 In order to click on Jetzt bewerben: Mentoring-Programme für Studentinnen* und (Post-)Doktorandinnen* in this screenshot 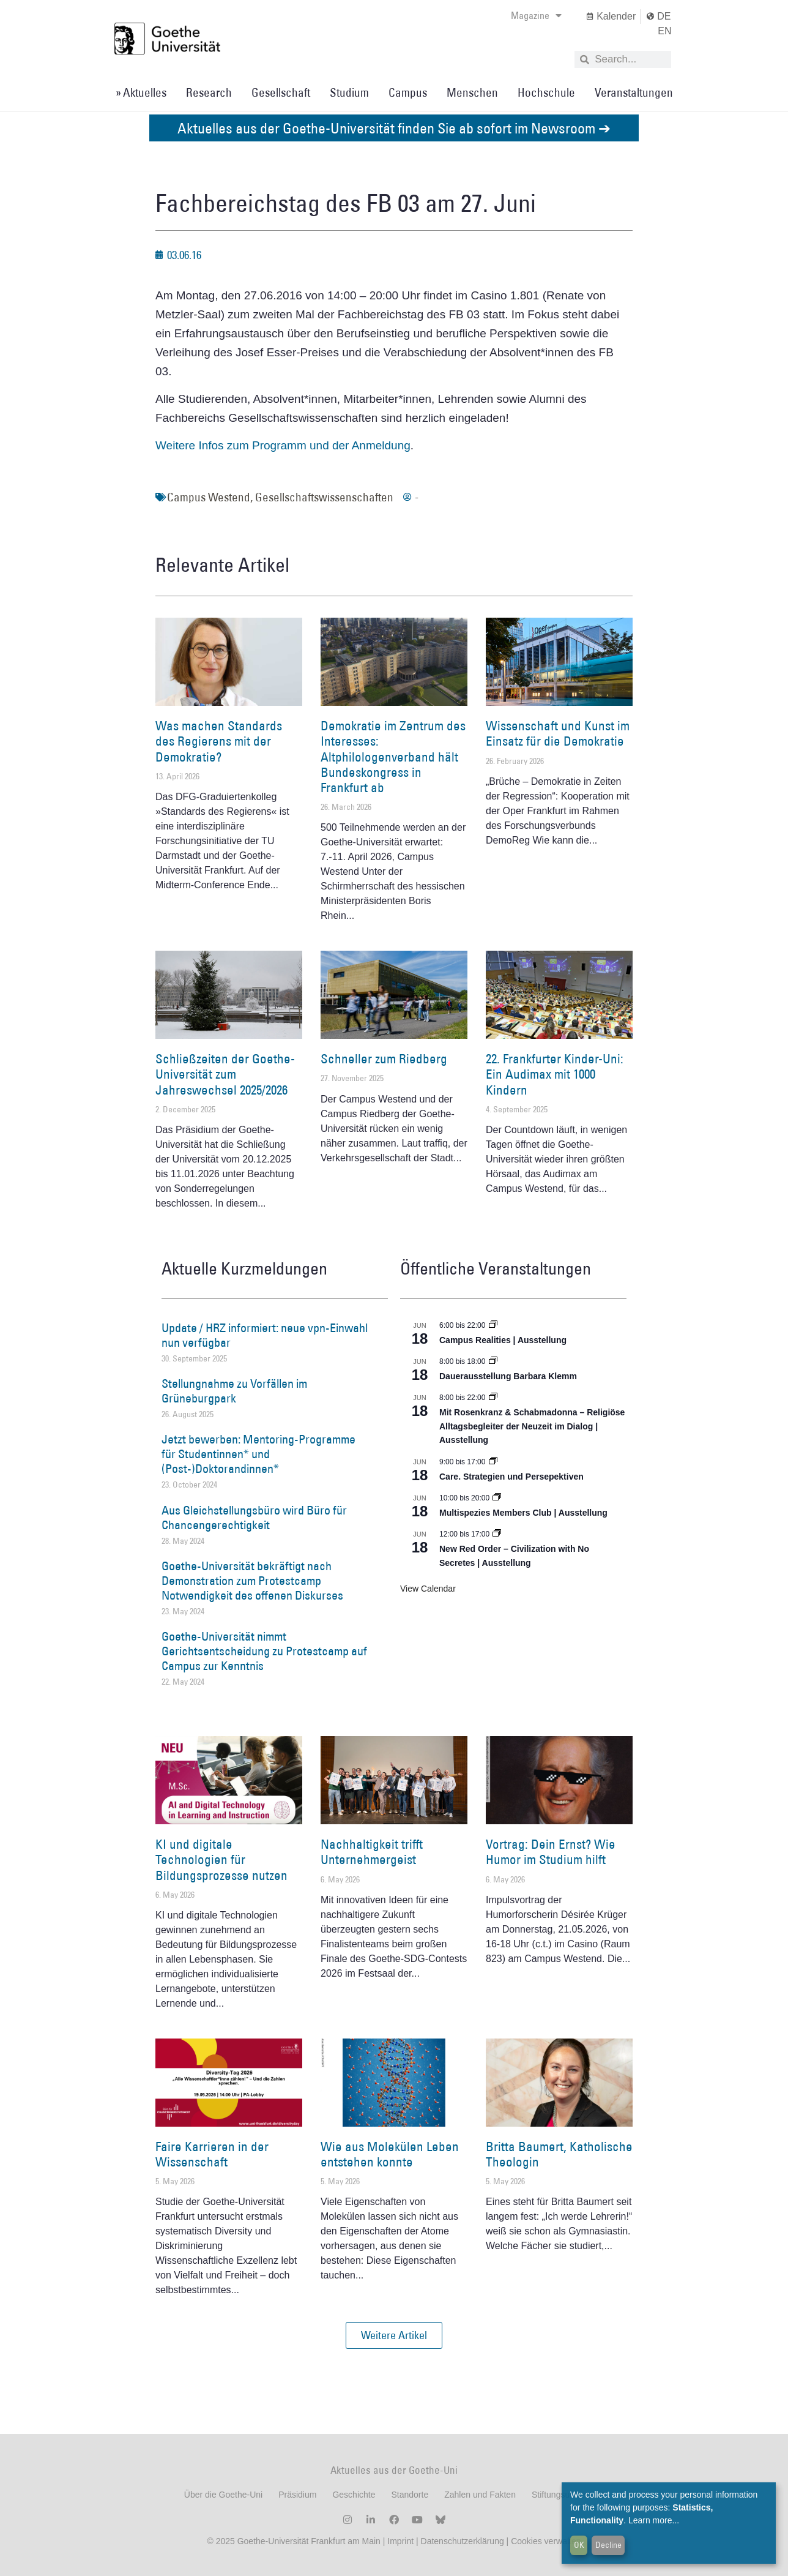, I will do `click(258, 1454)`.